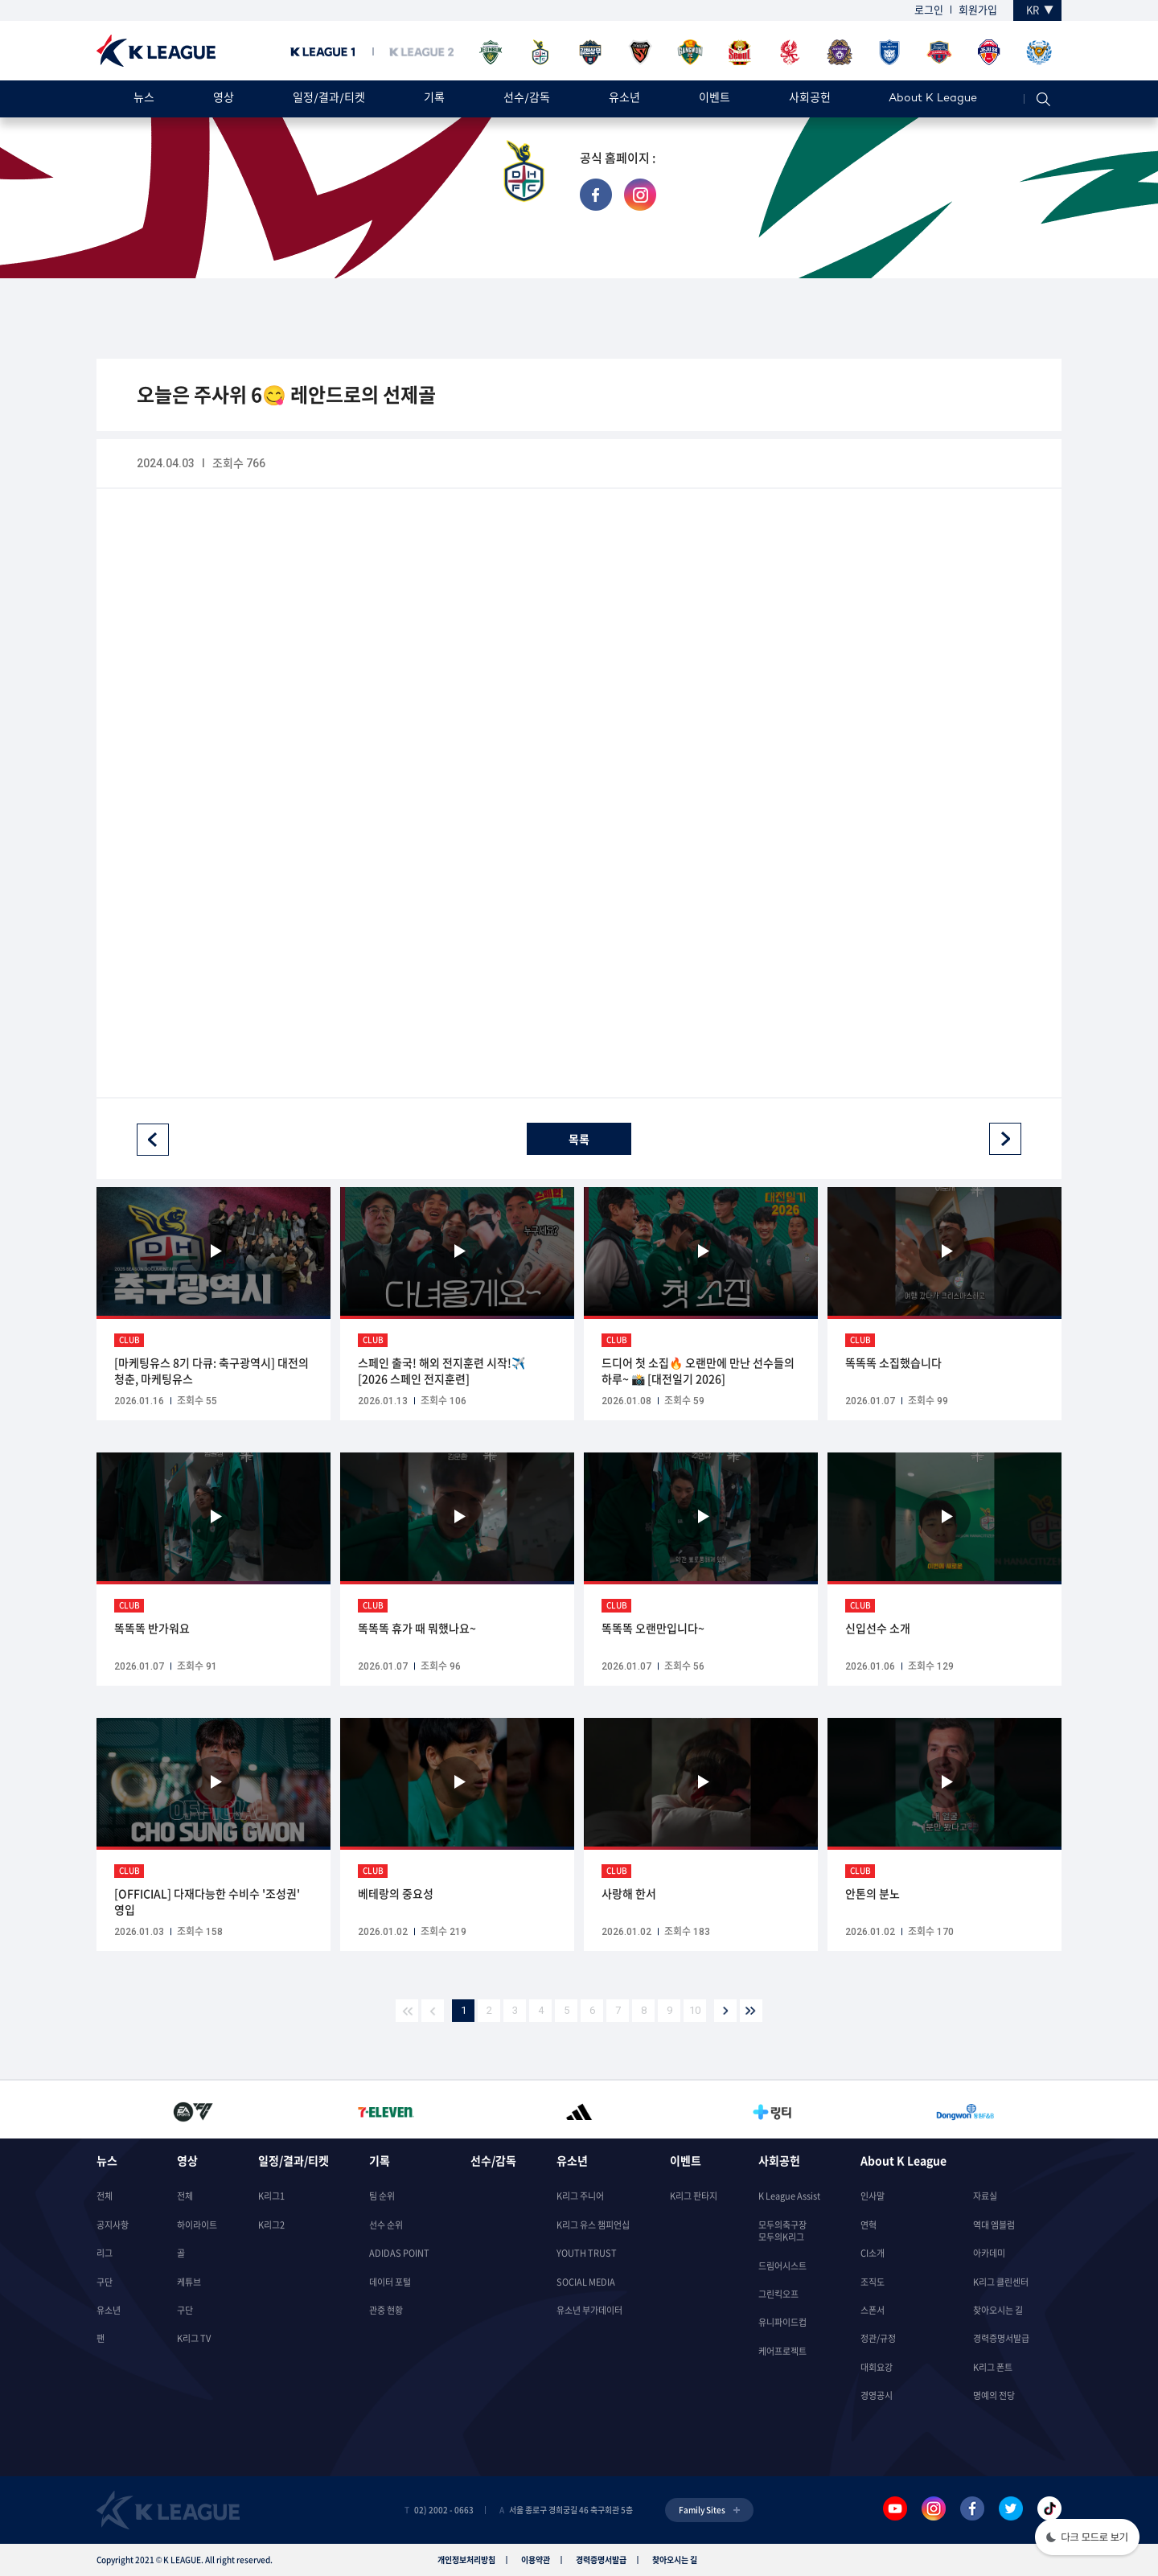 The width and height of the screenshot is (1158, 2576). Describe the element at coordinates (872, 2310) in the screenshot. I see `스폰서` at that location.